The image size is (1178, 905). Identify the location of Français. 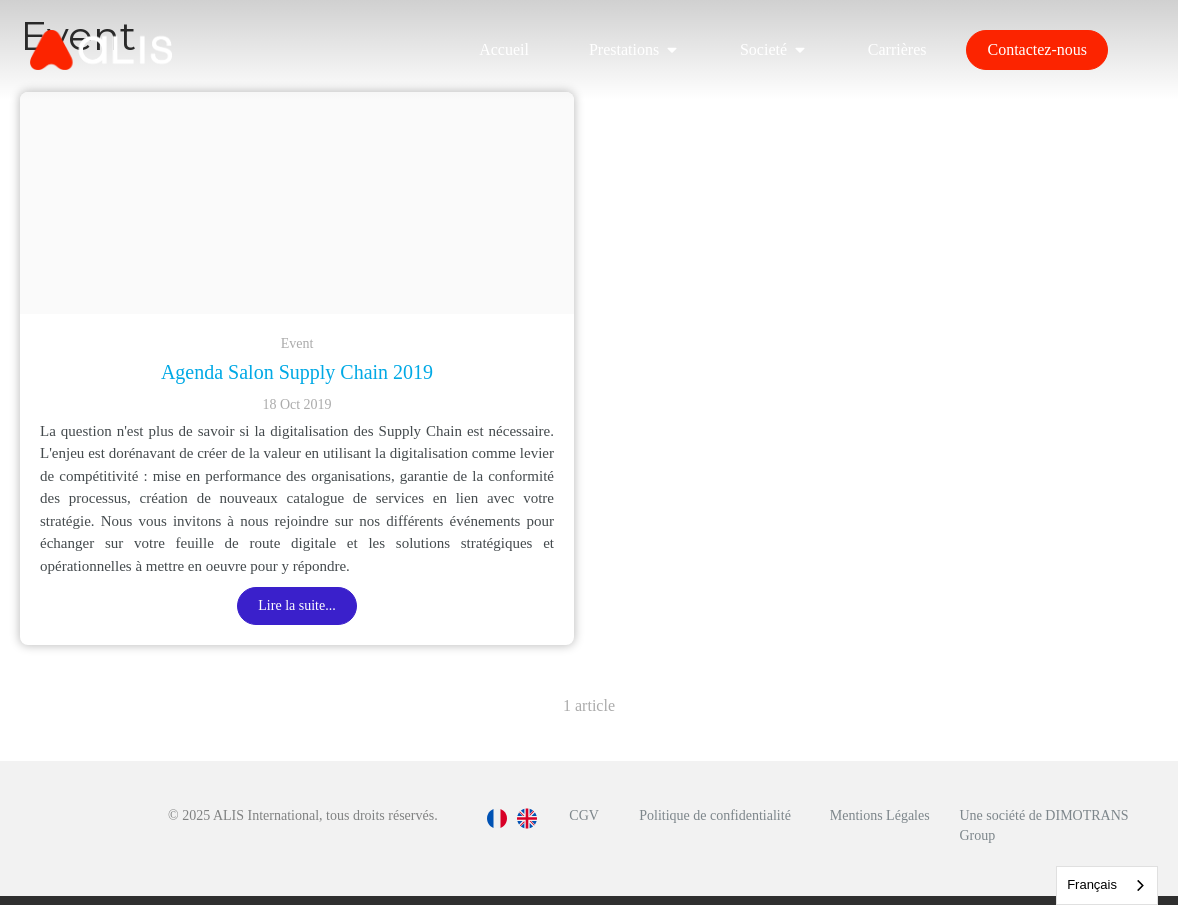
(1092, 884).